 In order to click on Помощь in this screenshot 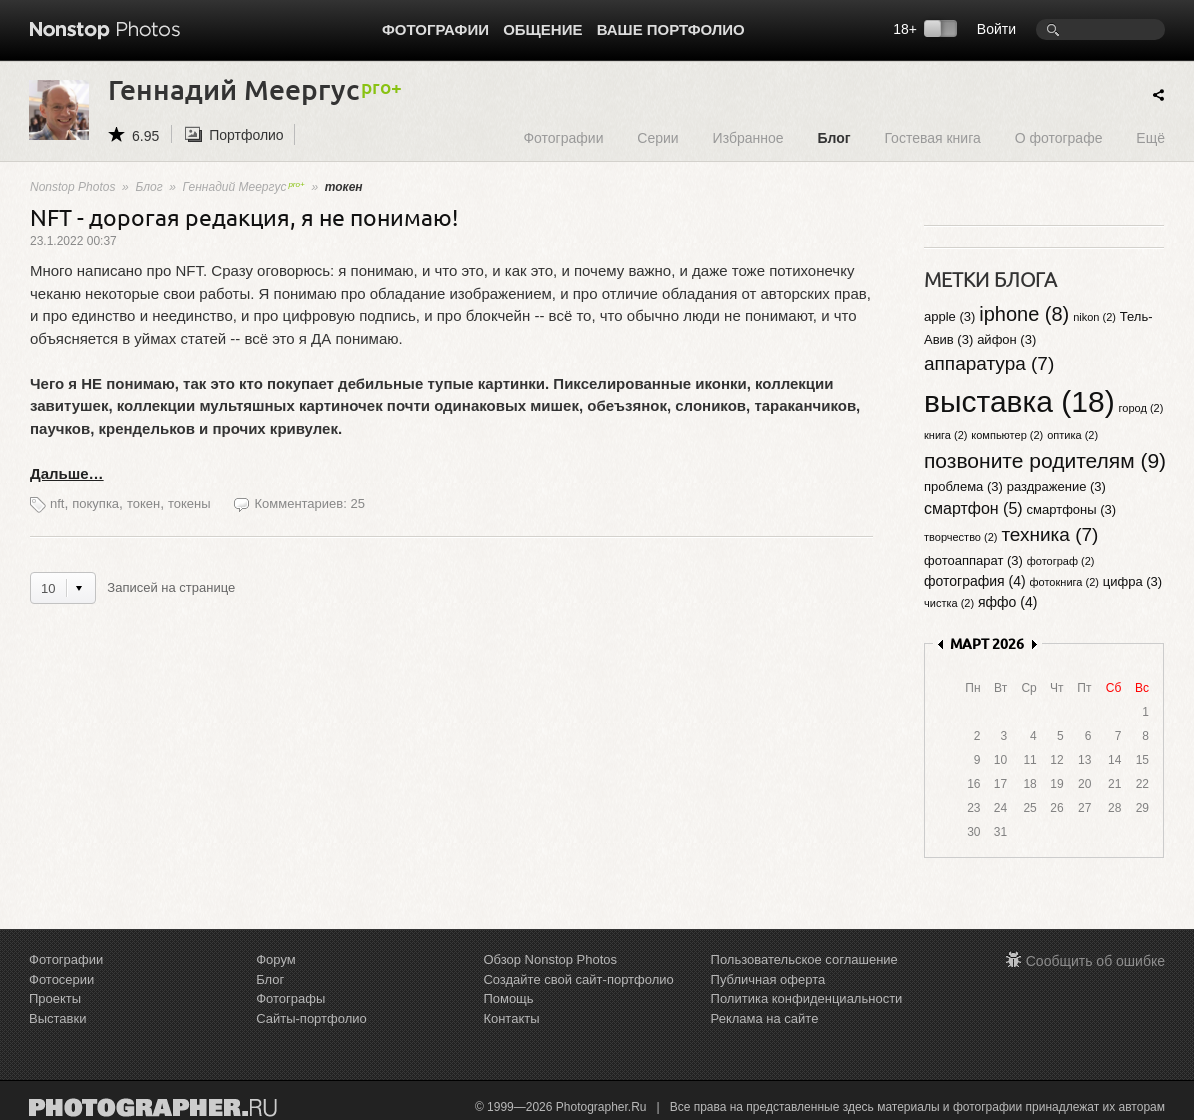, I will do `click(508, 998)`.